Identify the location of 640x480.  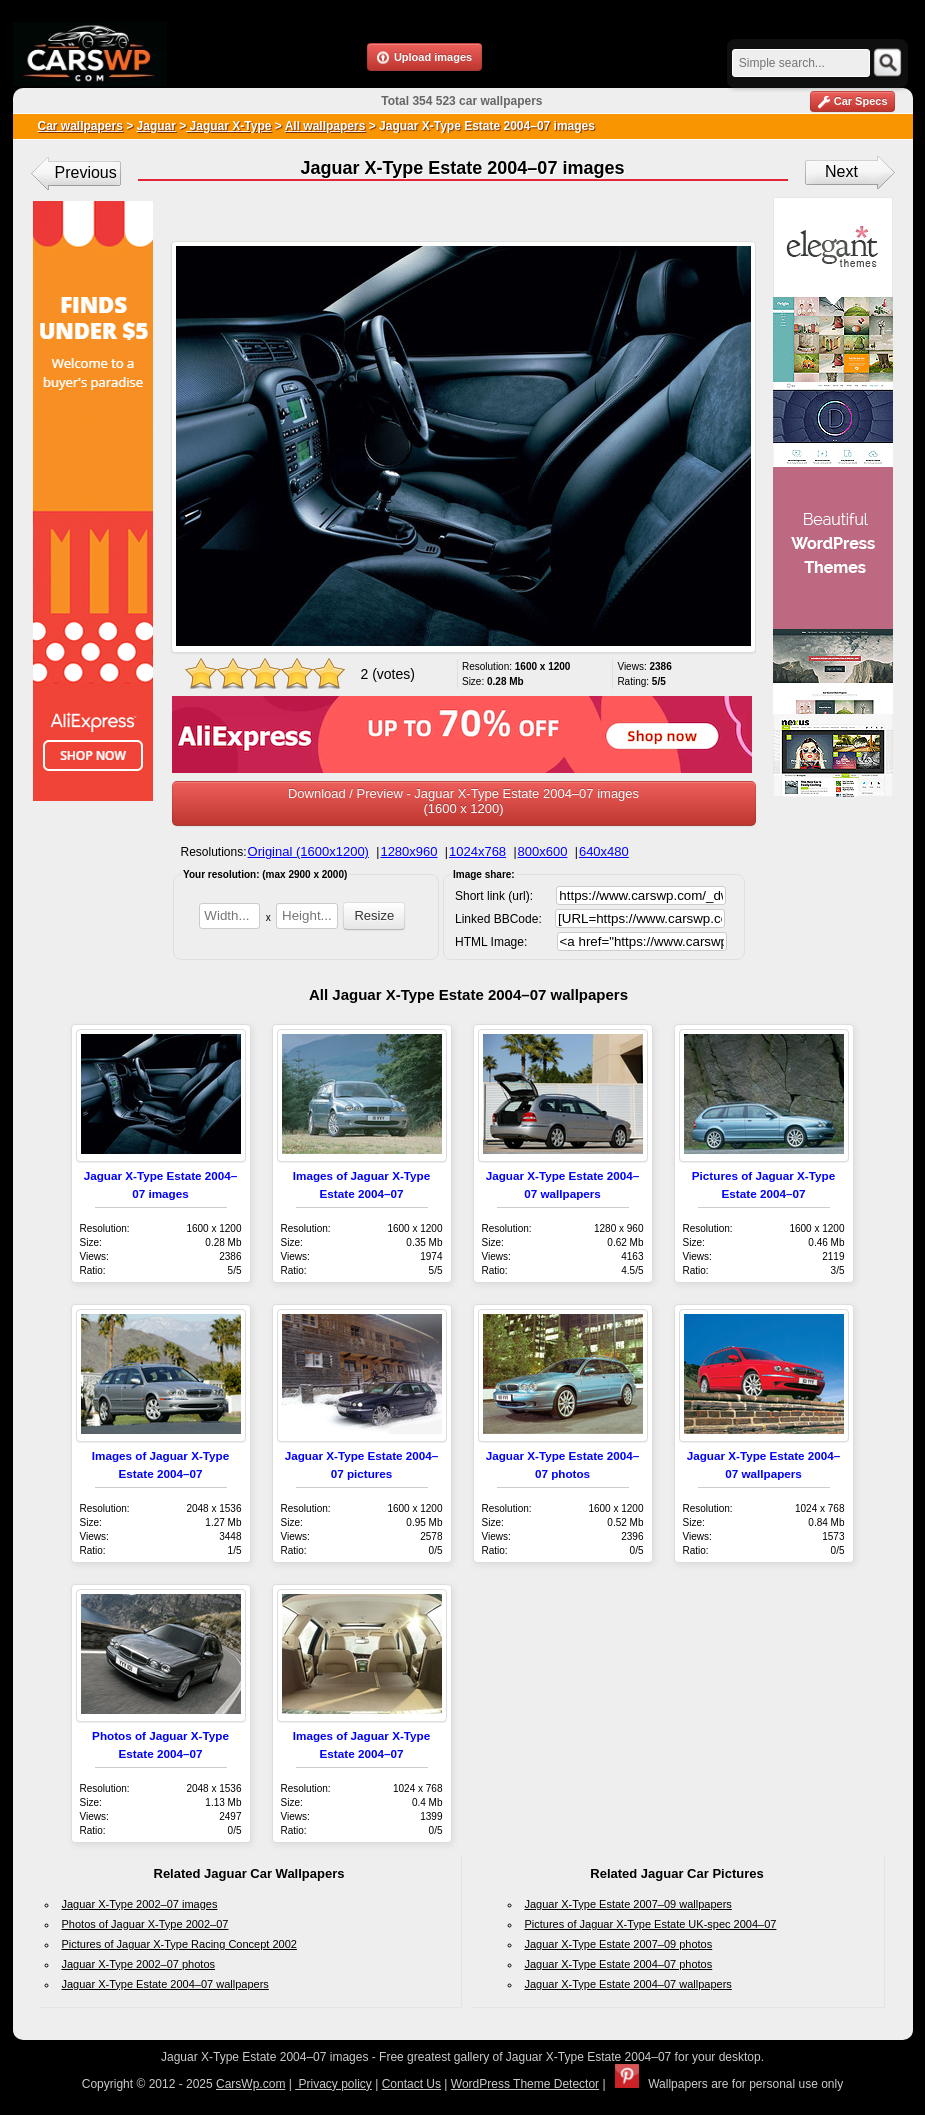
(604, 851).